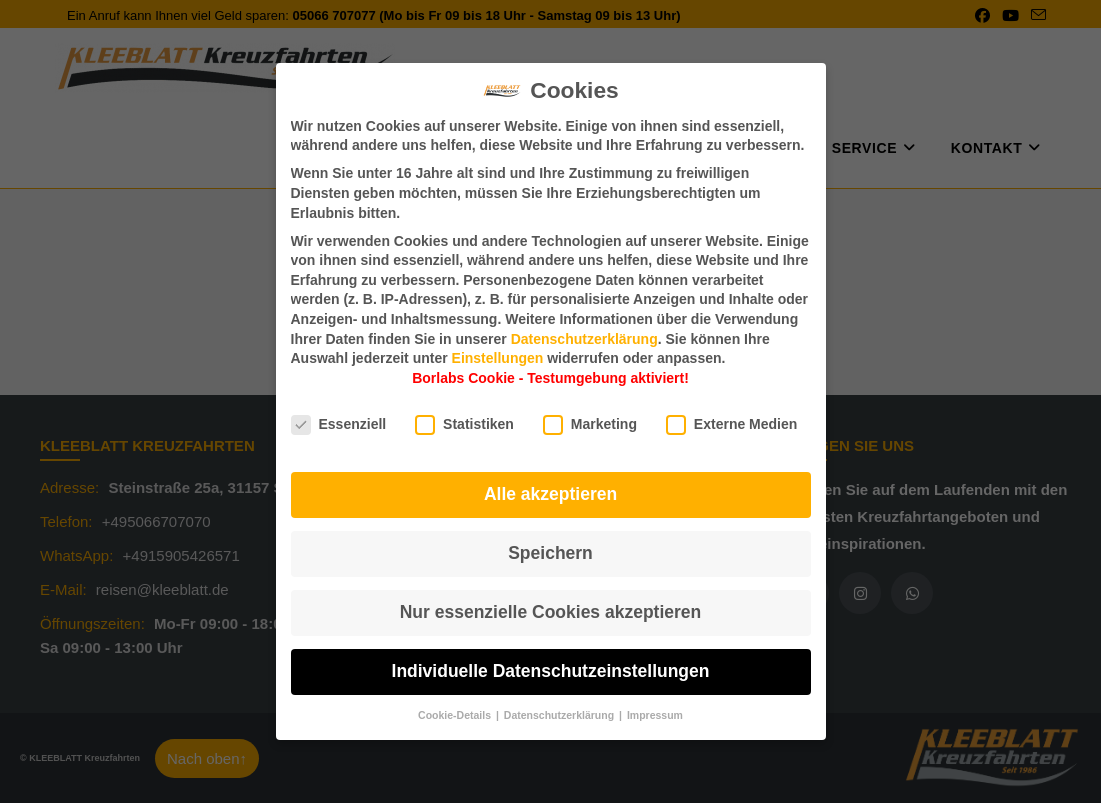 The width and height of the screenshot is (1101, 803). I want to click on Speichern [button], so click(550, 553).